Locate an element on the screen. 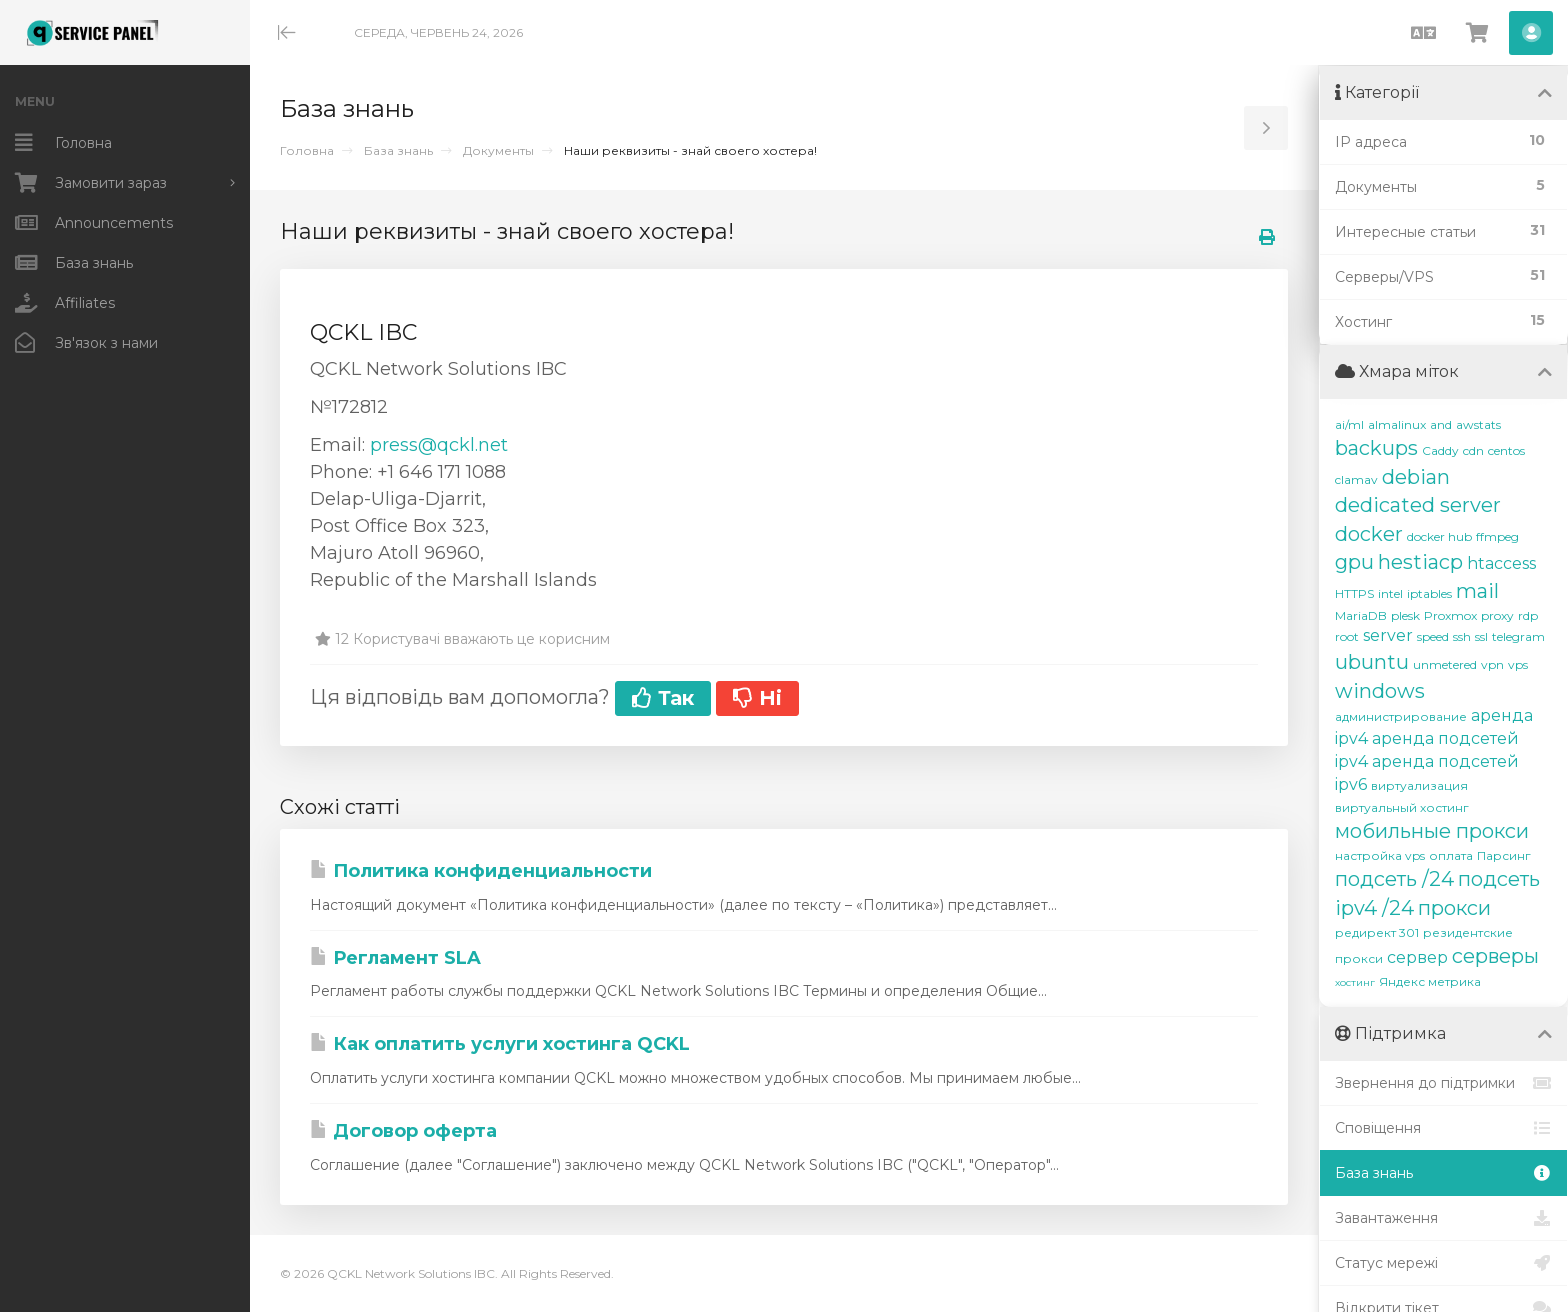  rdp is located at coordinates (1528, 615).